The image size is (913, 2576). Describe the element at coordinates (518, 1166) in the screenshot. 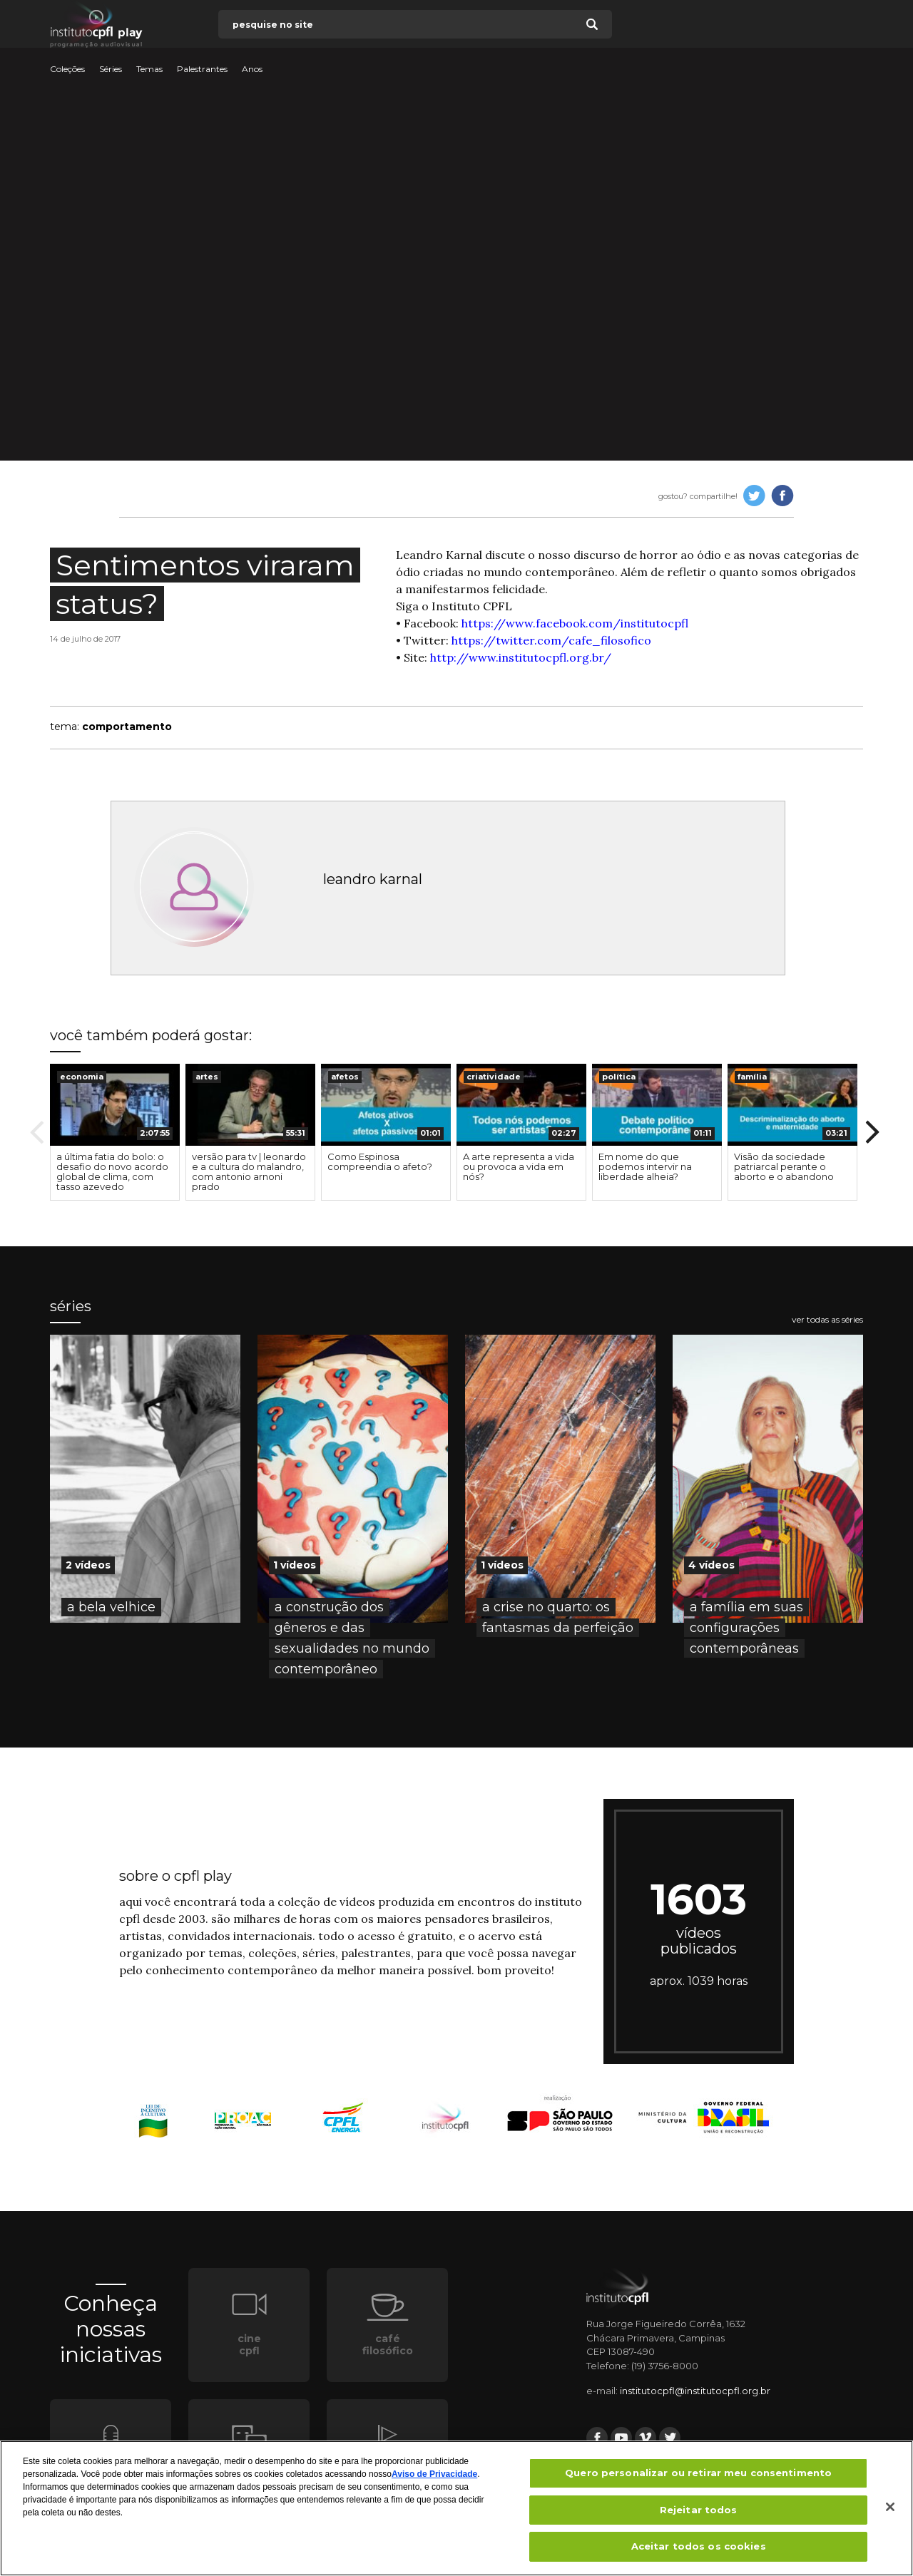

I see `A arte representa a vida ou provoca a vida em nós?` at that location.